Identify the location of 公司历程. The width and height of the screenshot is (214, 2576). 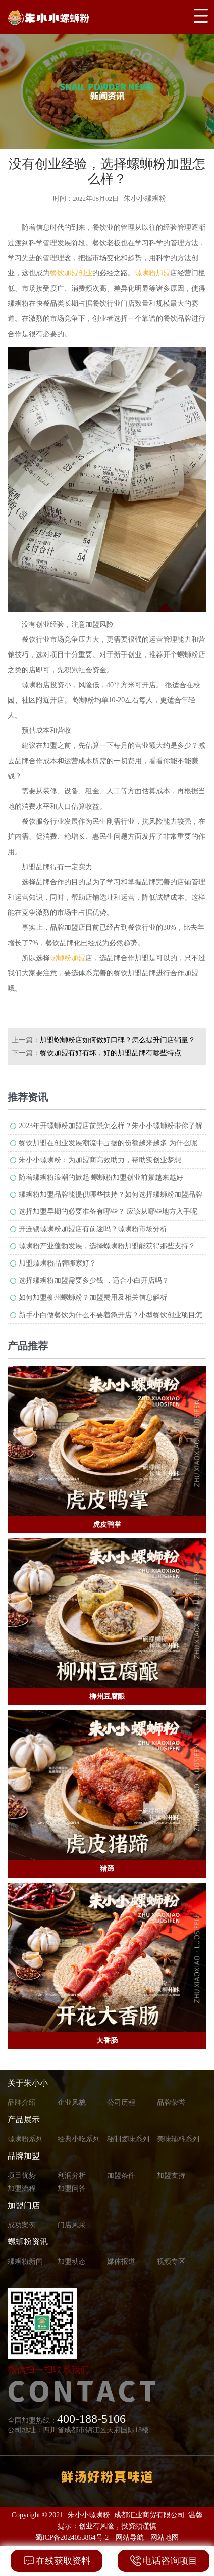
(121, 2102).